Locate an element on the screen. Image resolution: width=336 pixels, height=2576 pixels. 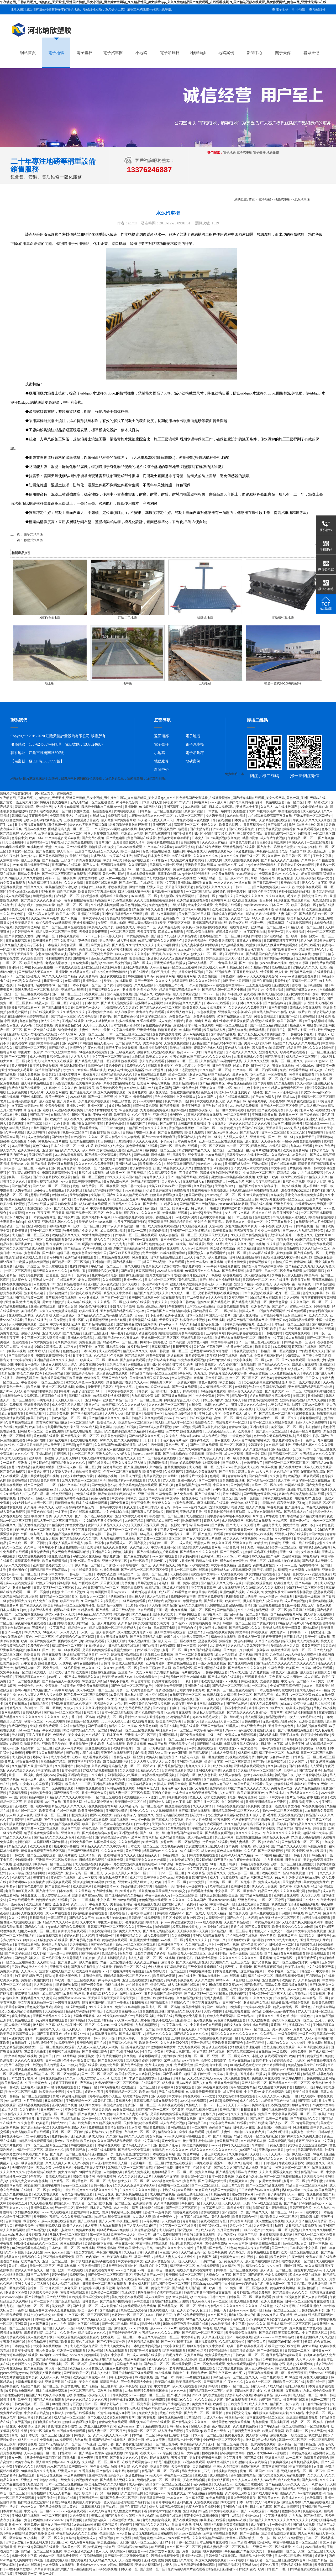
欧美资源在线 is located at coordinates (223, 1230).